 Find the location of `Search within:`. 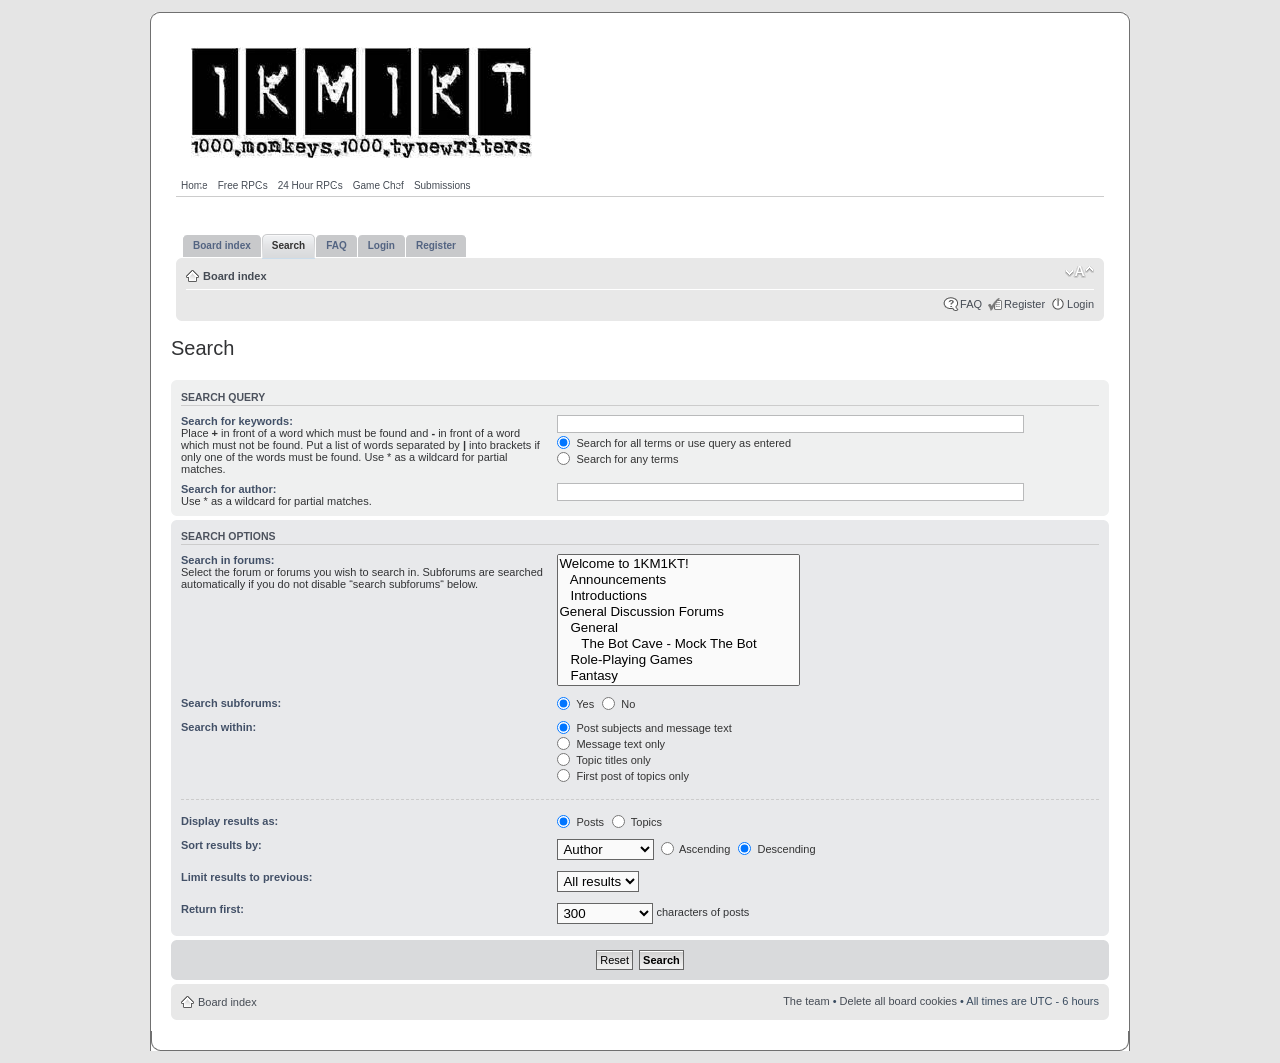

Search within: is located at coordinates (218, 727).